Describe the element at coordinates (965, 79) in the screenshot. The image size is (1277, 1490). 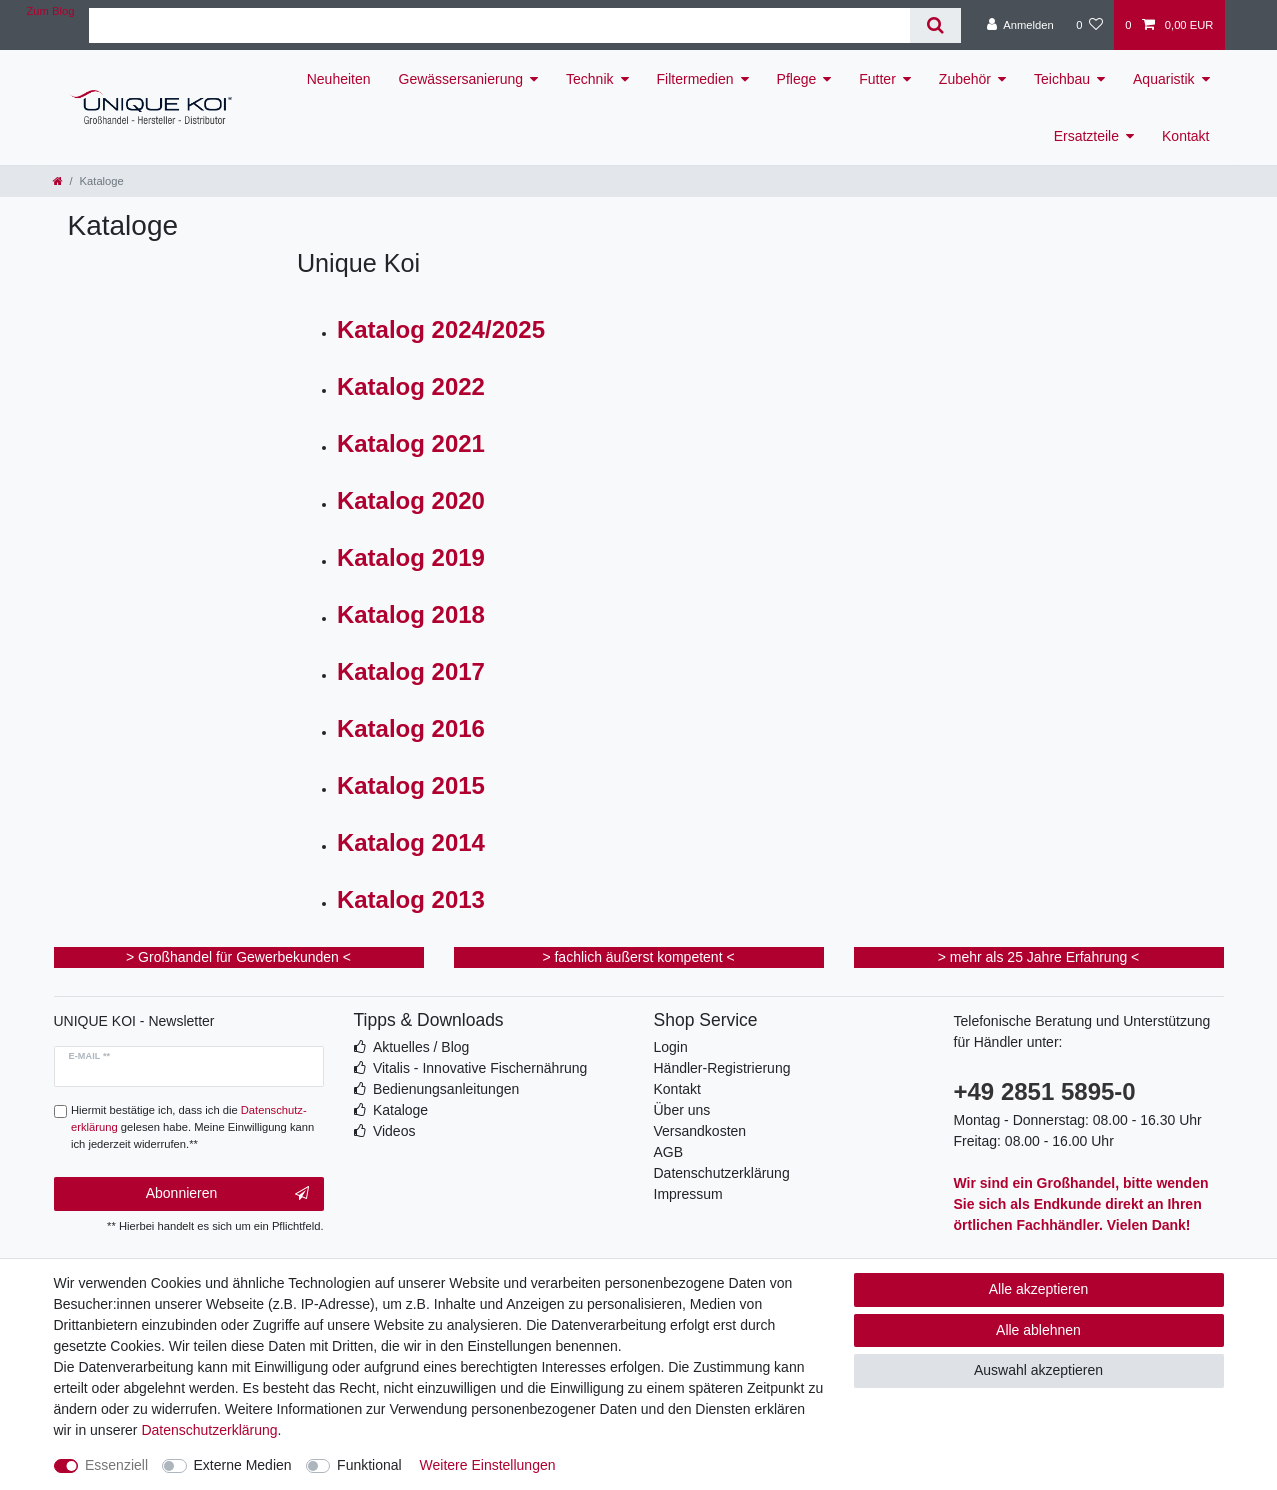
I see `Zubehör` at that location.